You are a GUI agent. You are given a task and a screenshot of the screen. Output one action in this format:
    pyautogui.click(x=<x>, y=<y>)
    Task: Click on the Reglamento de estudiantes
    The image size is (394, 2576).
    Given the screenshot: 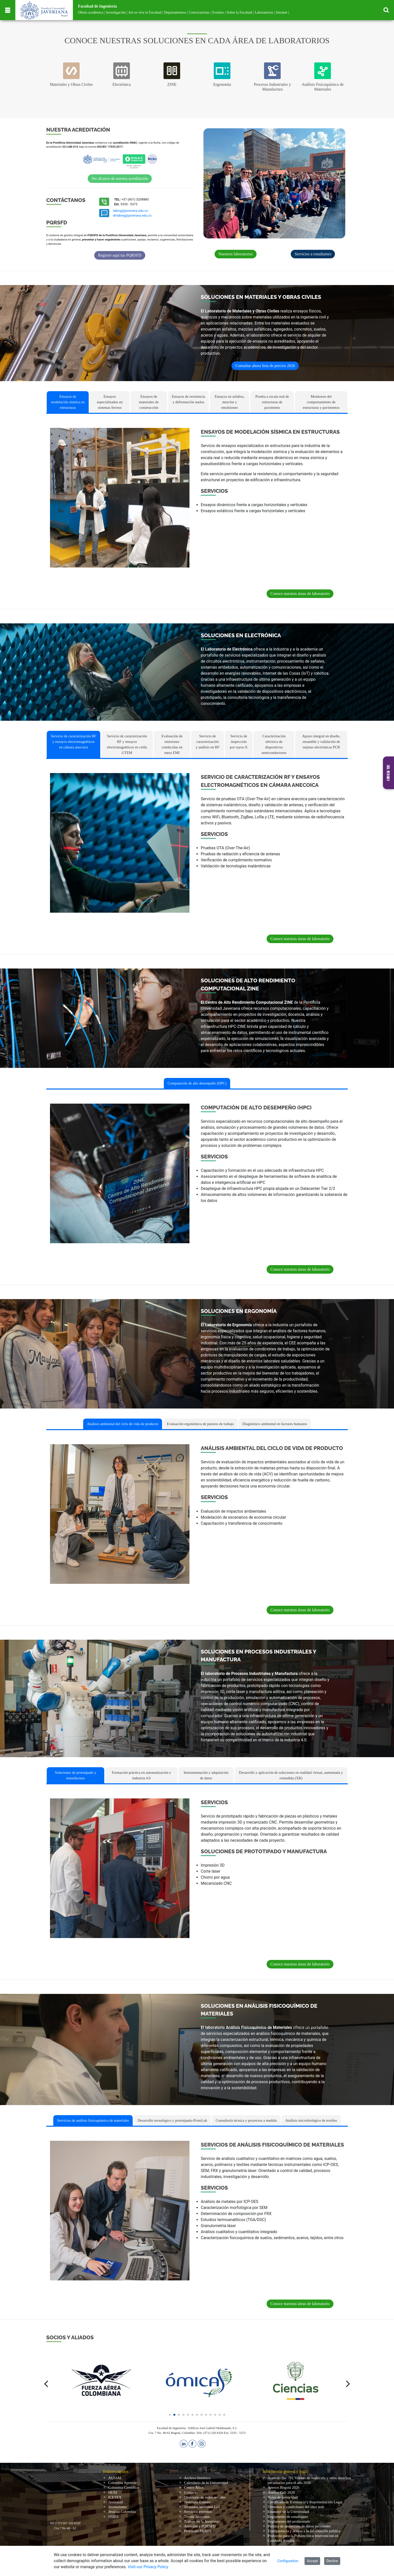 What is the action you would take?
    pyautogui.click(x=288, y=2517)
    